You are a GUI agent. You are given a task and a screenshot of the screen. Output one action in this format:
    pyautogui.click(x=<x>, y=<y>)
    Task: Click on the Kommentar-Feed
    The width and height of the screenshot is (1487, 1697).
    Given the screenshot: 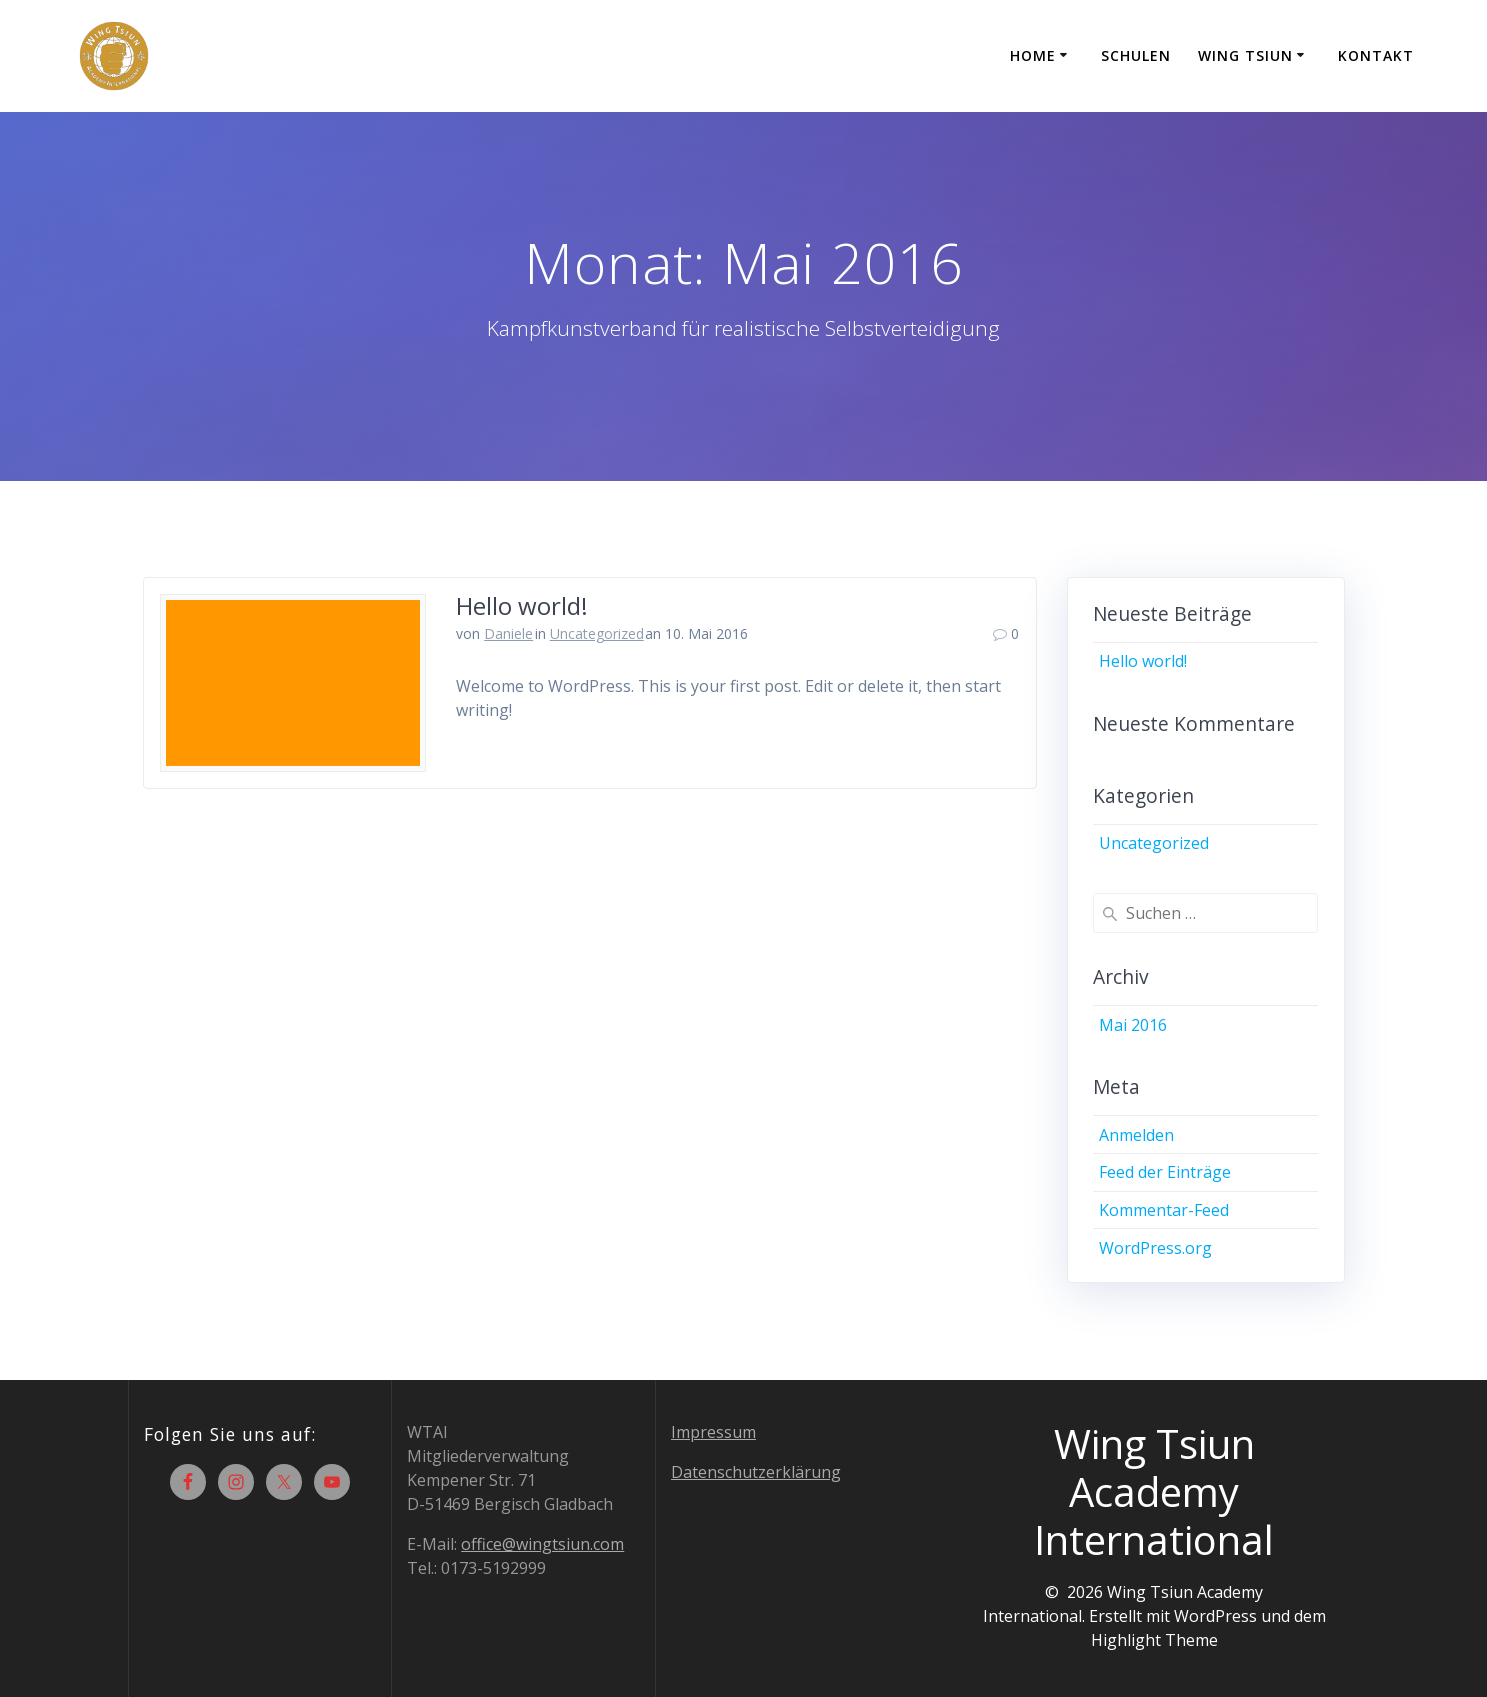 What is the action you would take?
    pyautogui.click(x=1164, y=1210)
    